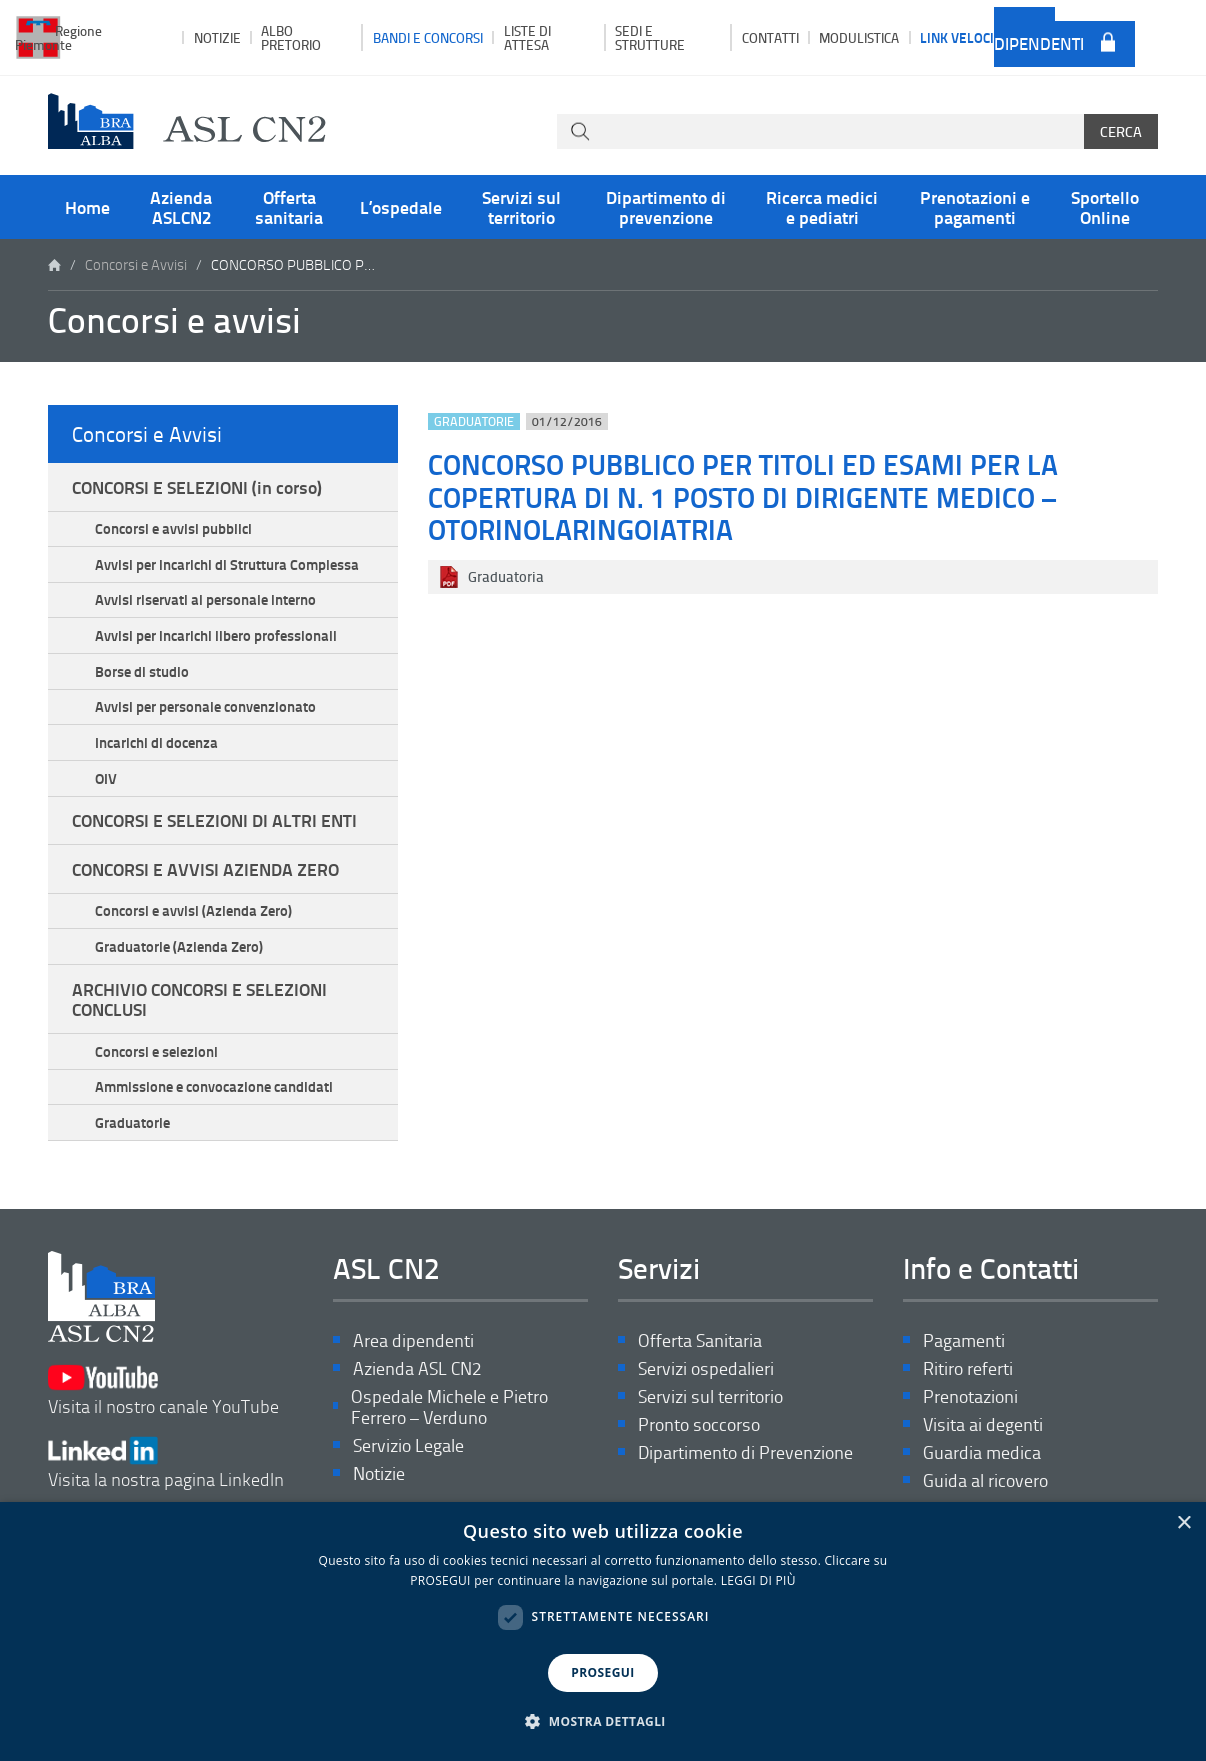 The width and height of the screenshot is (1206, 1761). I want to click on Home, so click(87, 207).